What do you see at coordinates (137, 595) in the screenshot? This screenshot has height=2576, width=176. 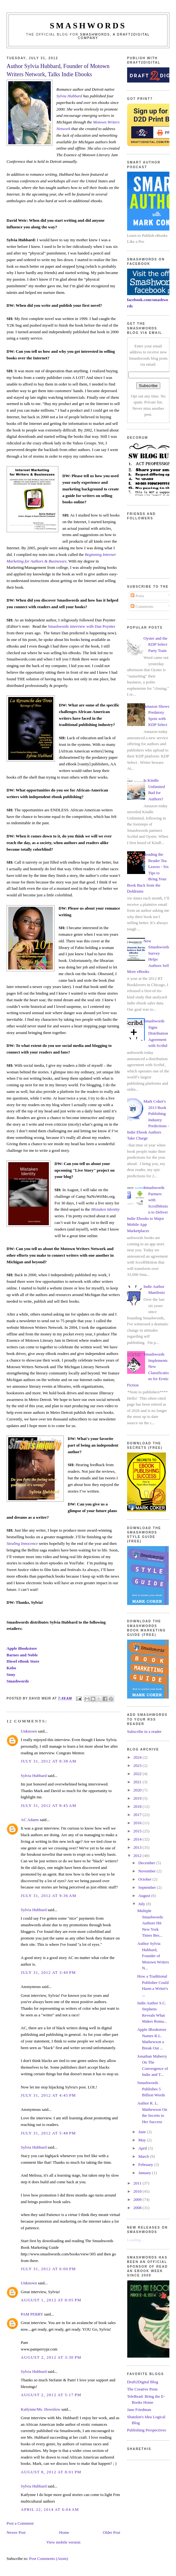 I see `Posts` at bounding box center [137, 595].